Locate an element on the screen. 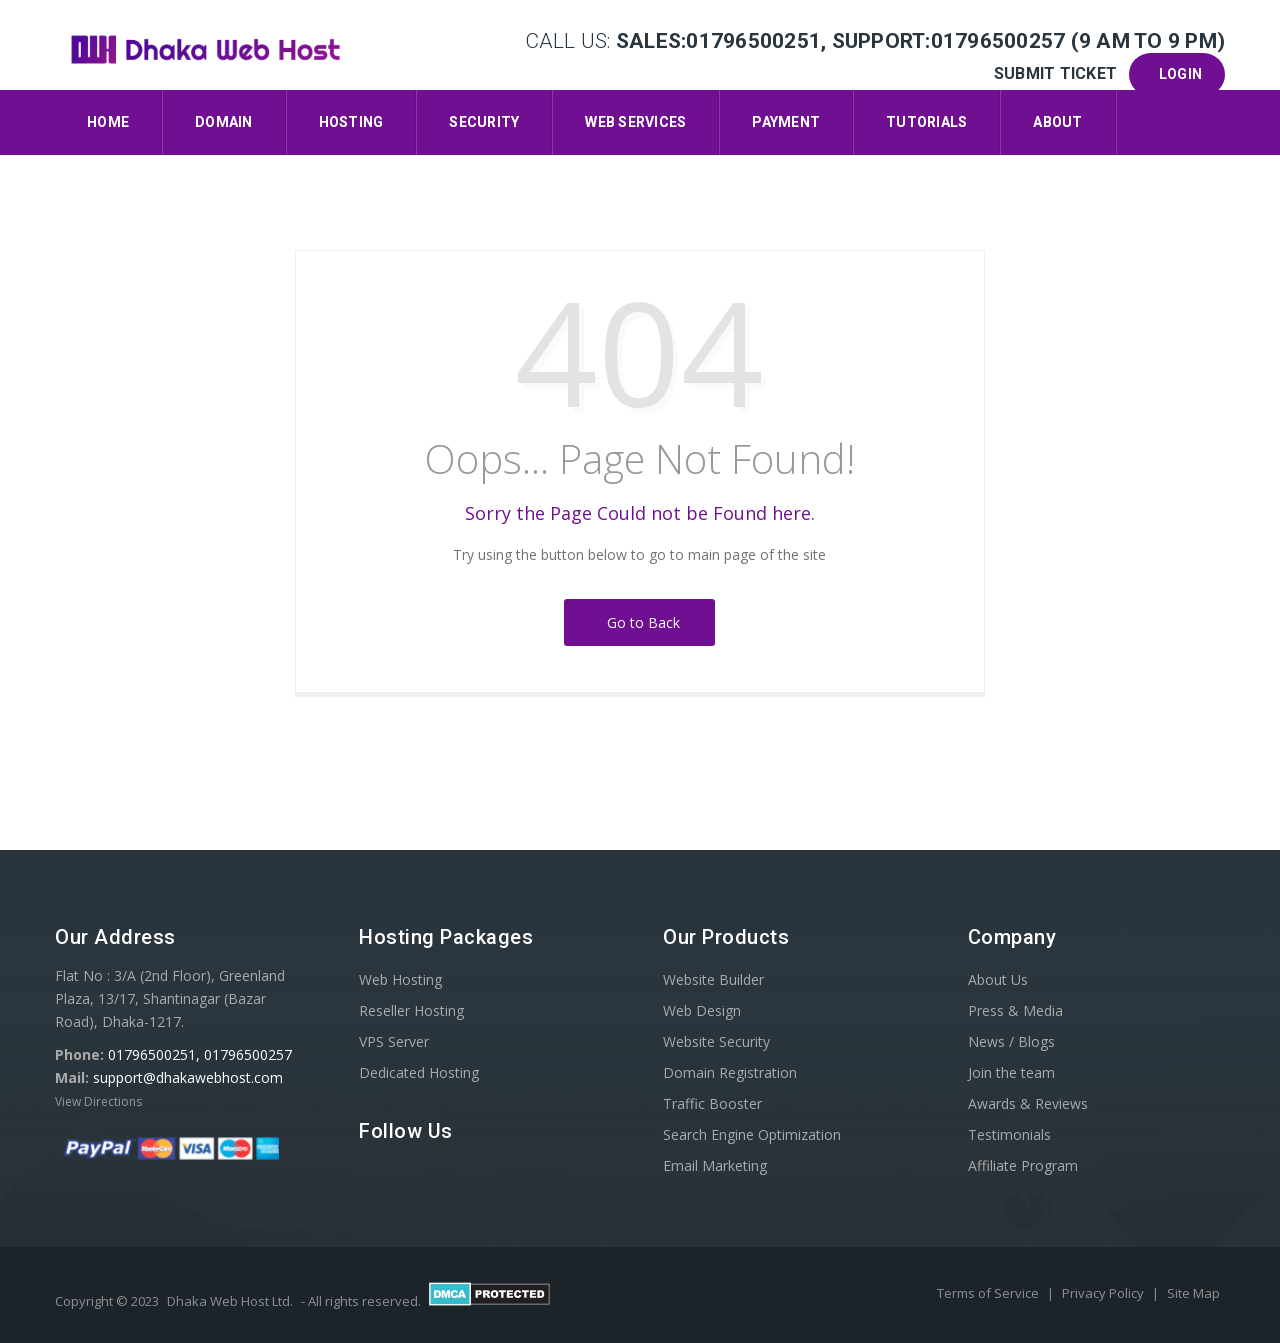 The height and width of the screenshot is (1343, 1280). About Us is located at coordinates (998, 979).